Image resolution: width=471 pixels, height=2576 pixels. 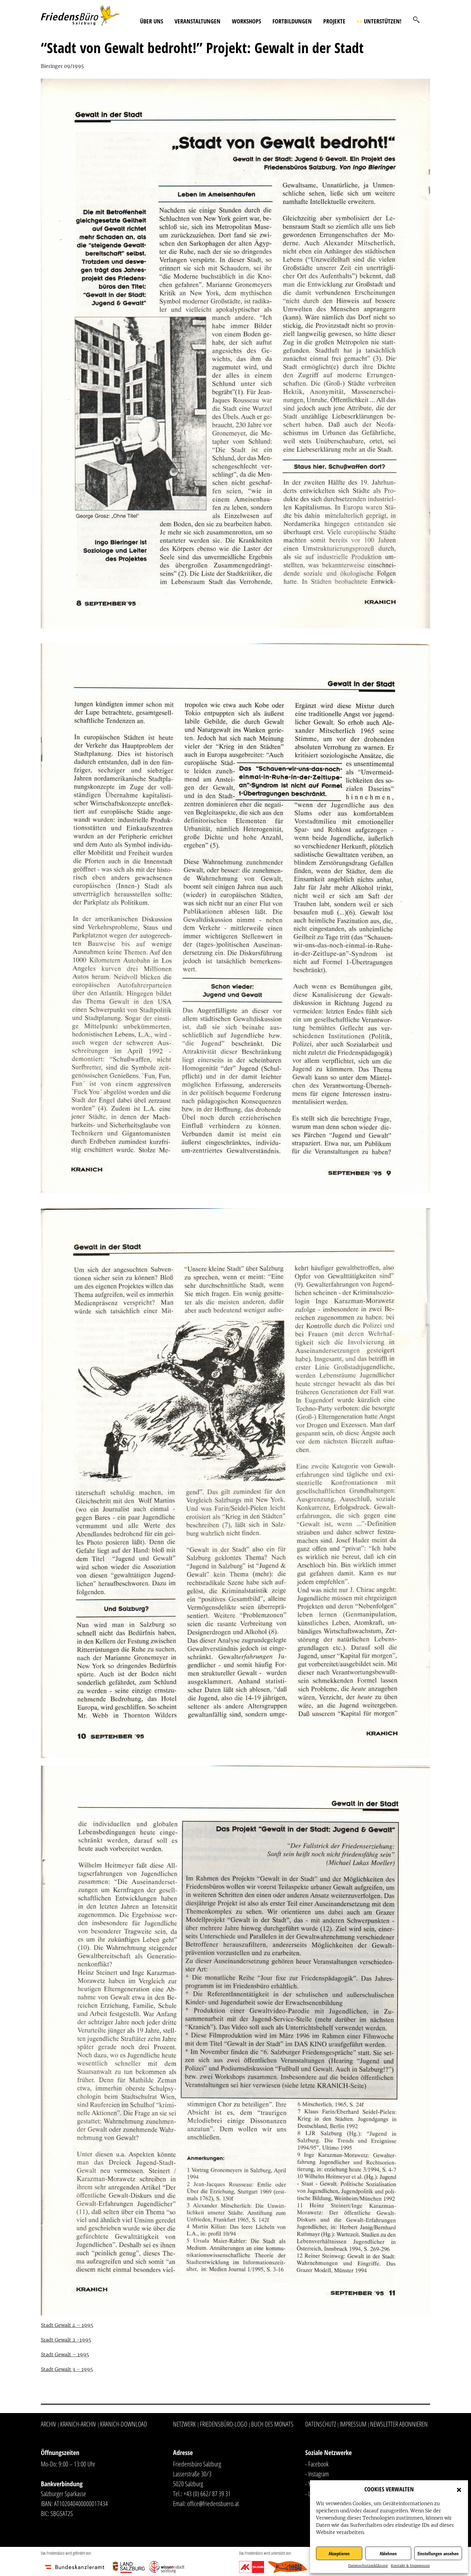 I want to click on Akzeptieren, so click(x=339, y=2553).